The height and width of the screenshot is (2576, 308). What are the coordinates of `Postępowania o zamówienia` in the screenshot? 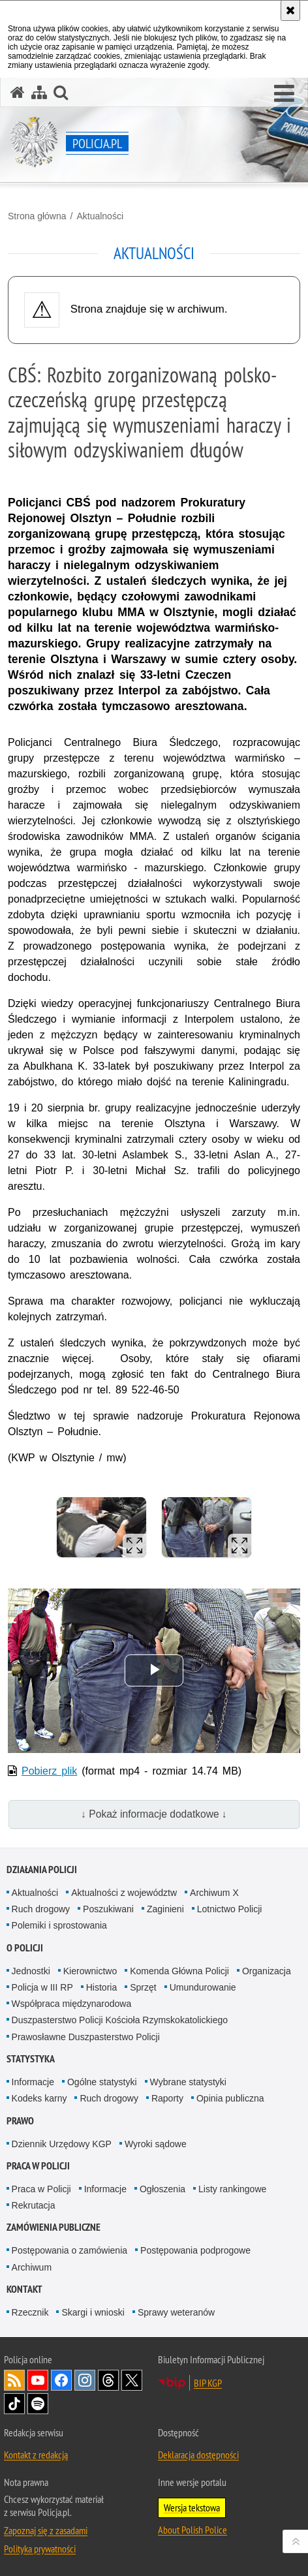 It's located at (69, 2250).